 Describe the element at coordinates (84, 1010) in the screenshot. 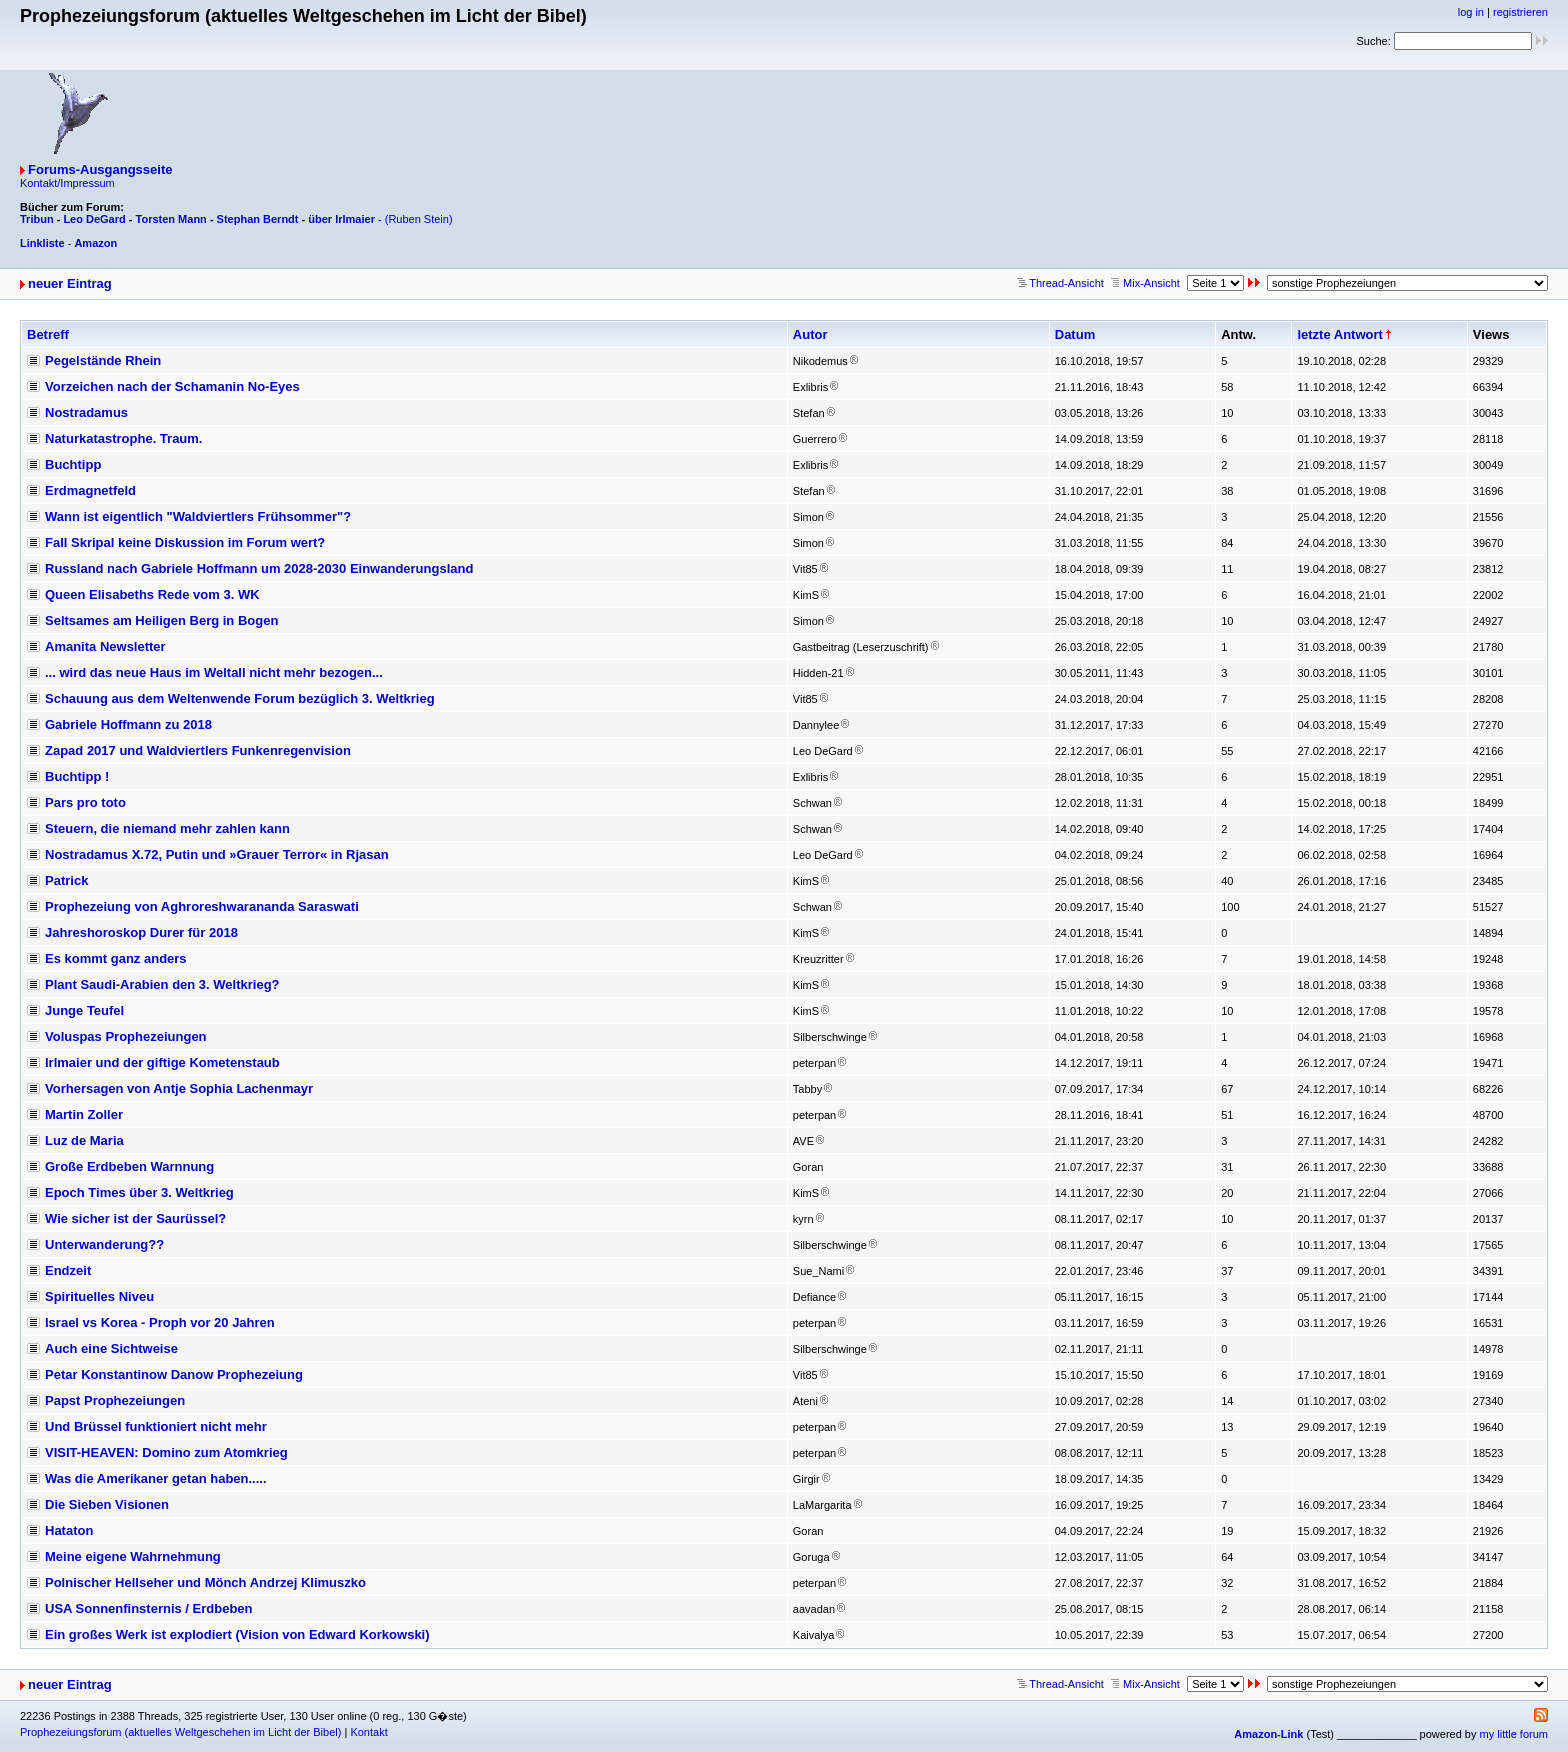

I see `Junge Teufel` at that location.